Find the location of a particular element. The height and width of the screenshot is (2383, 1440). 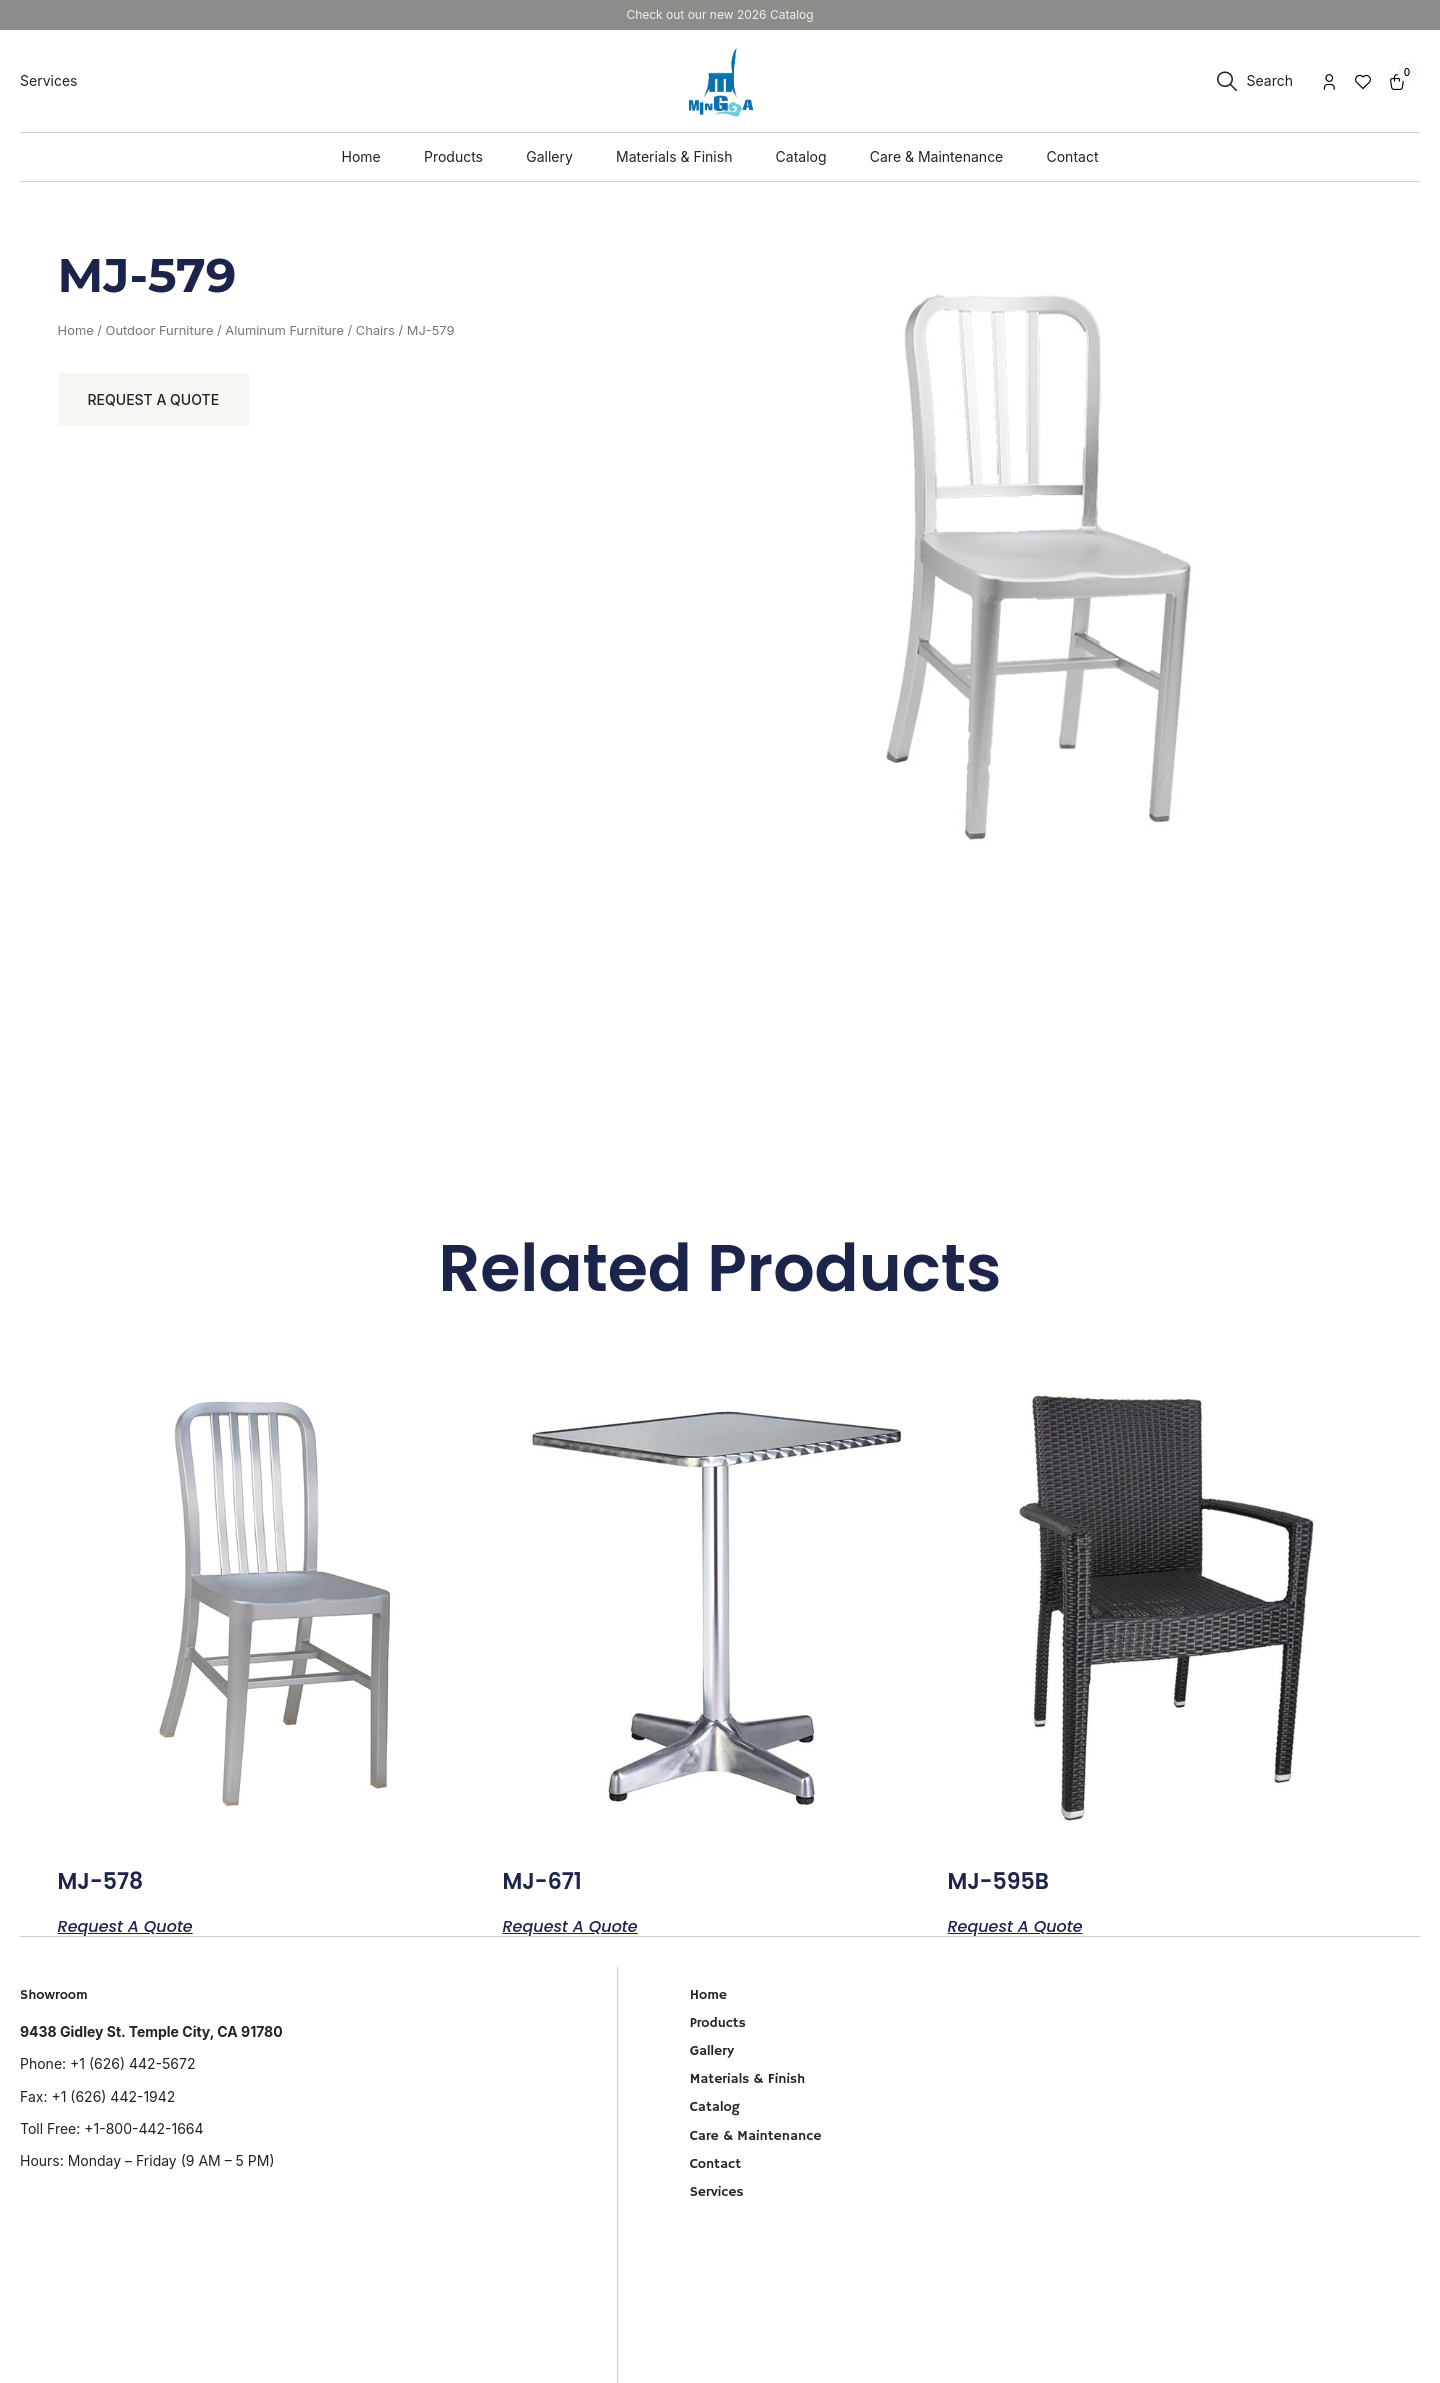

Care & Maintenance is located at coordinates (756, 2136).